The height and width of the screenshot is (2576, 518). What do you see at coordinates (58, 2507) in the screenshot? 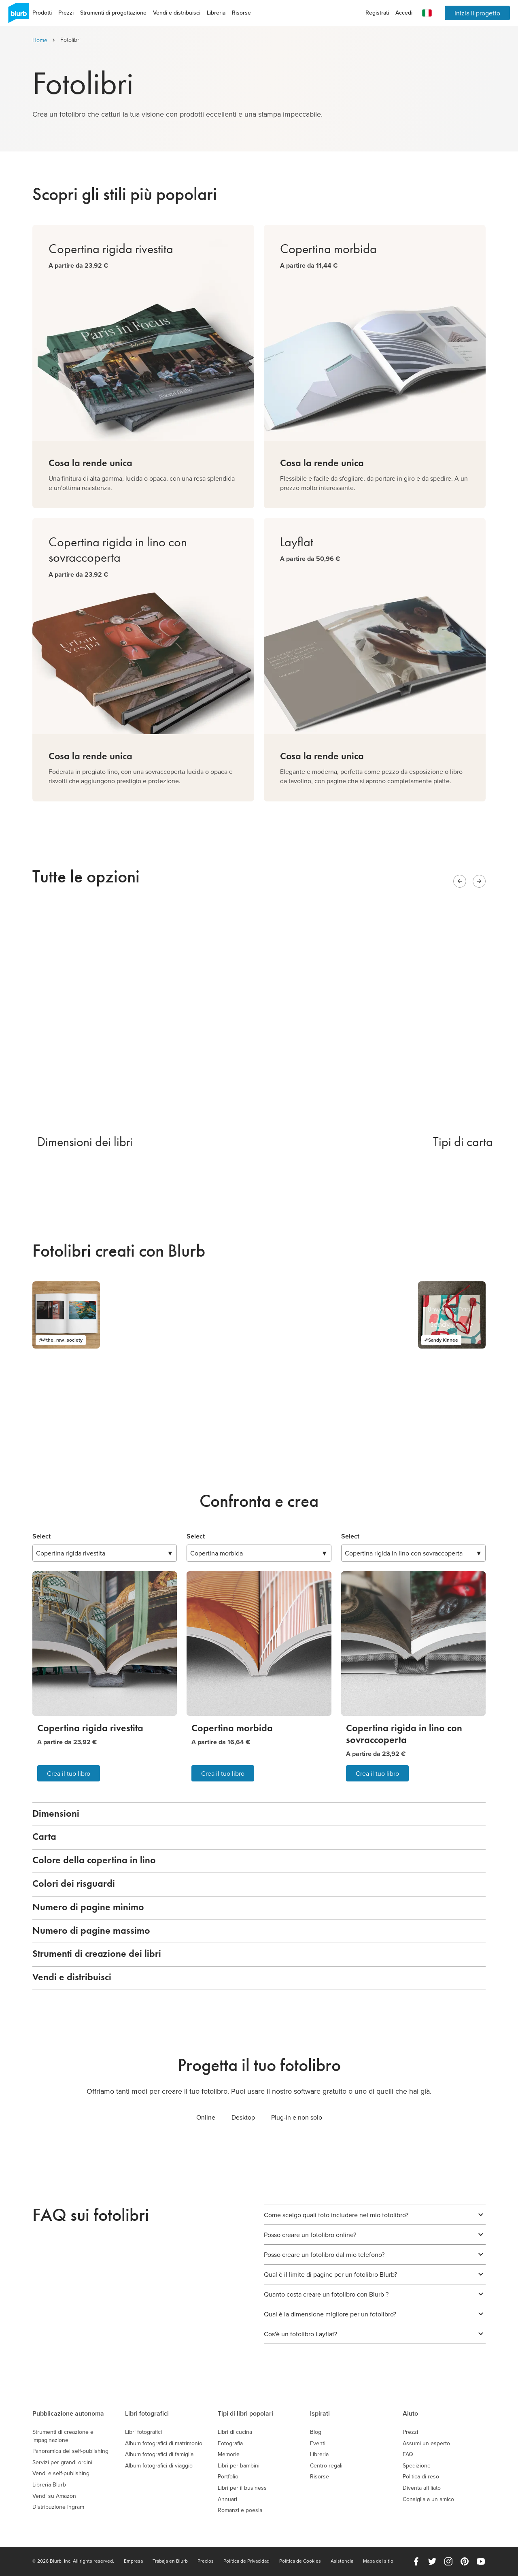
I see `Distribuzione Ingram` at bounding box center [58, 2507].